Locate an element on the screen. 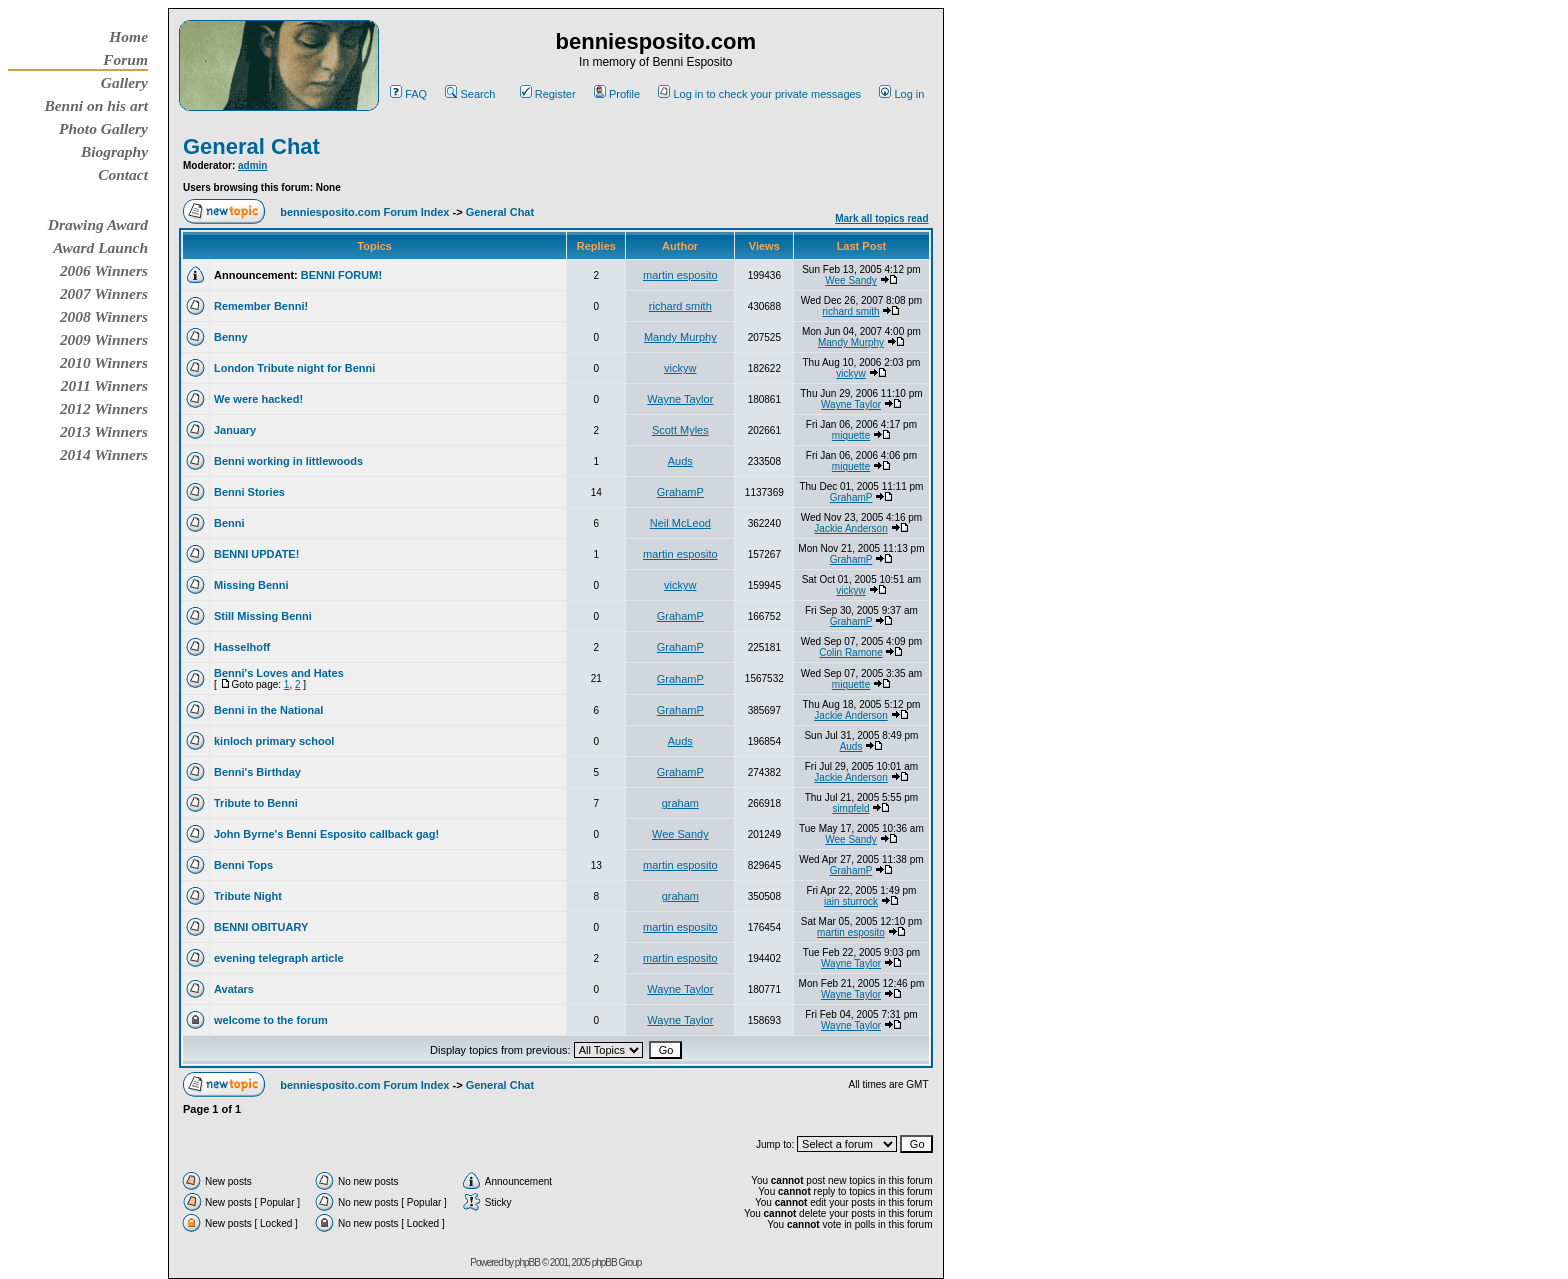  Award Launch is located at coordinates (100, 247).